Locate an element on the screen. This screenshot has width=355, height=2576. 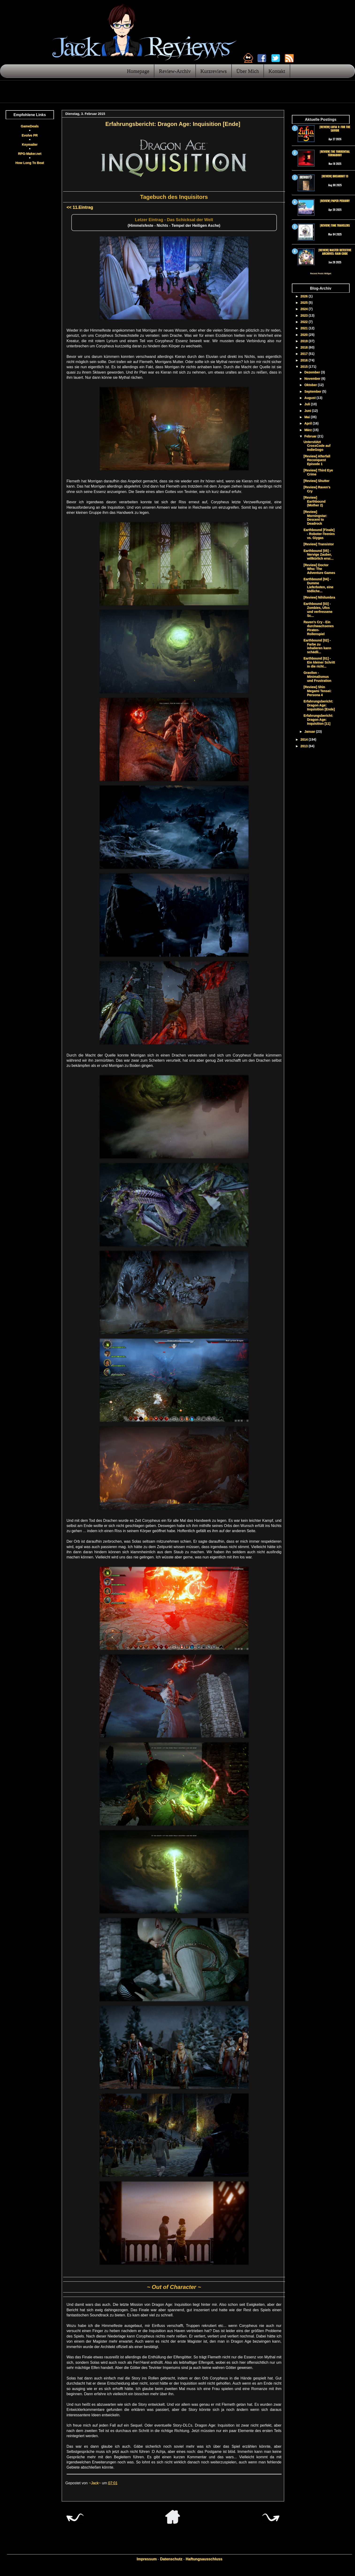
2021 is located at coordinates (304, 328).